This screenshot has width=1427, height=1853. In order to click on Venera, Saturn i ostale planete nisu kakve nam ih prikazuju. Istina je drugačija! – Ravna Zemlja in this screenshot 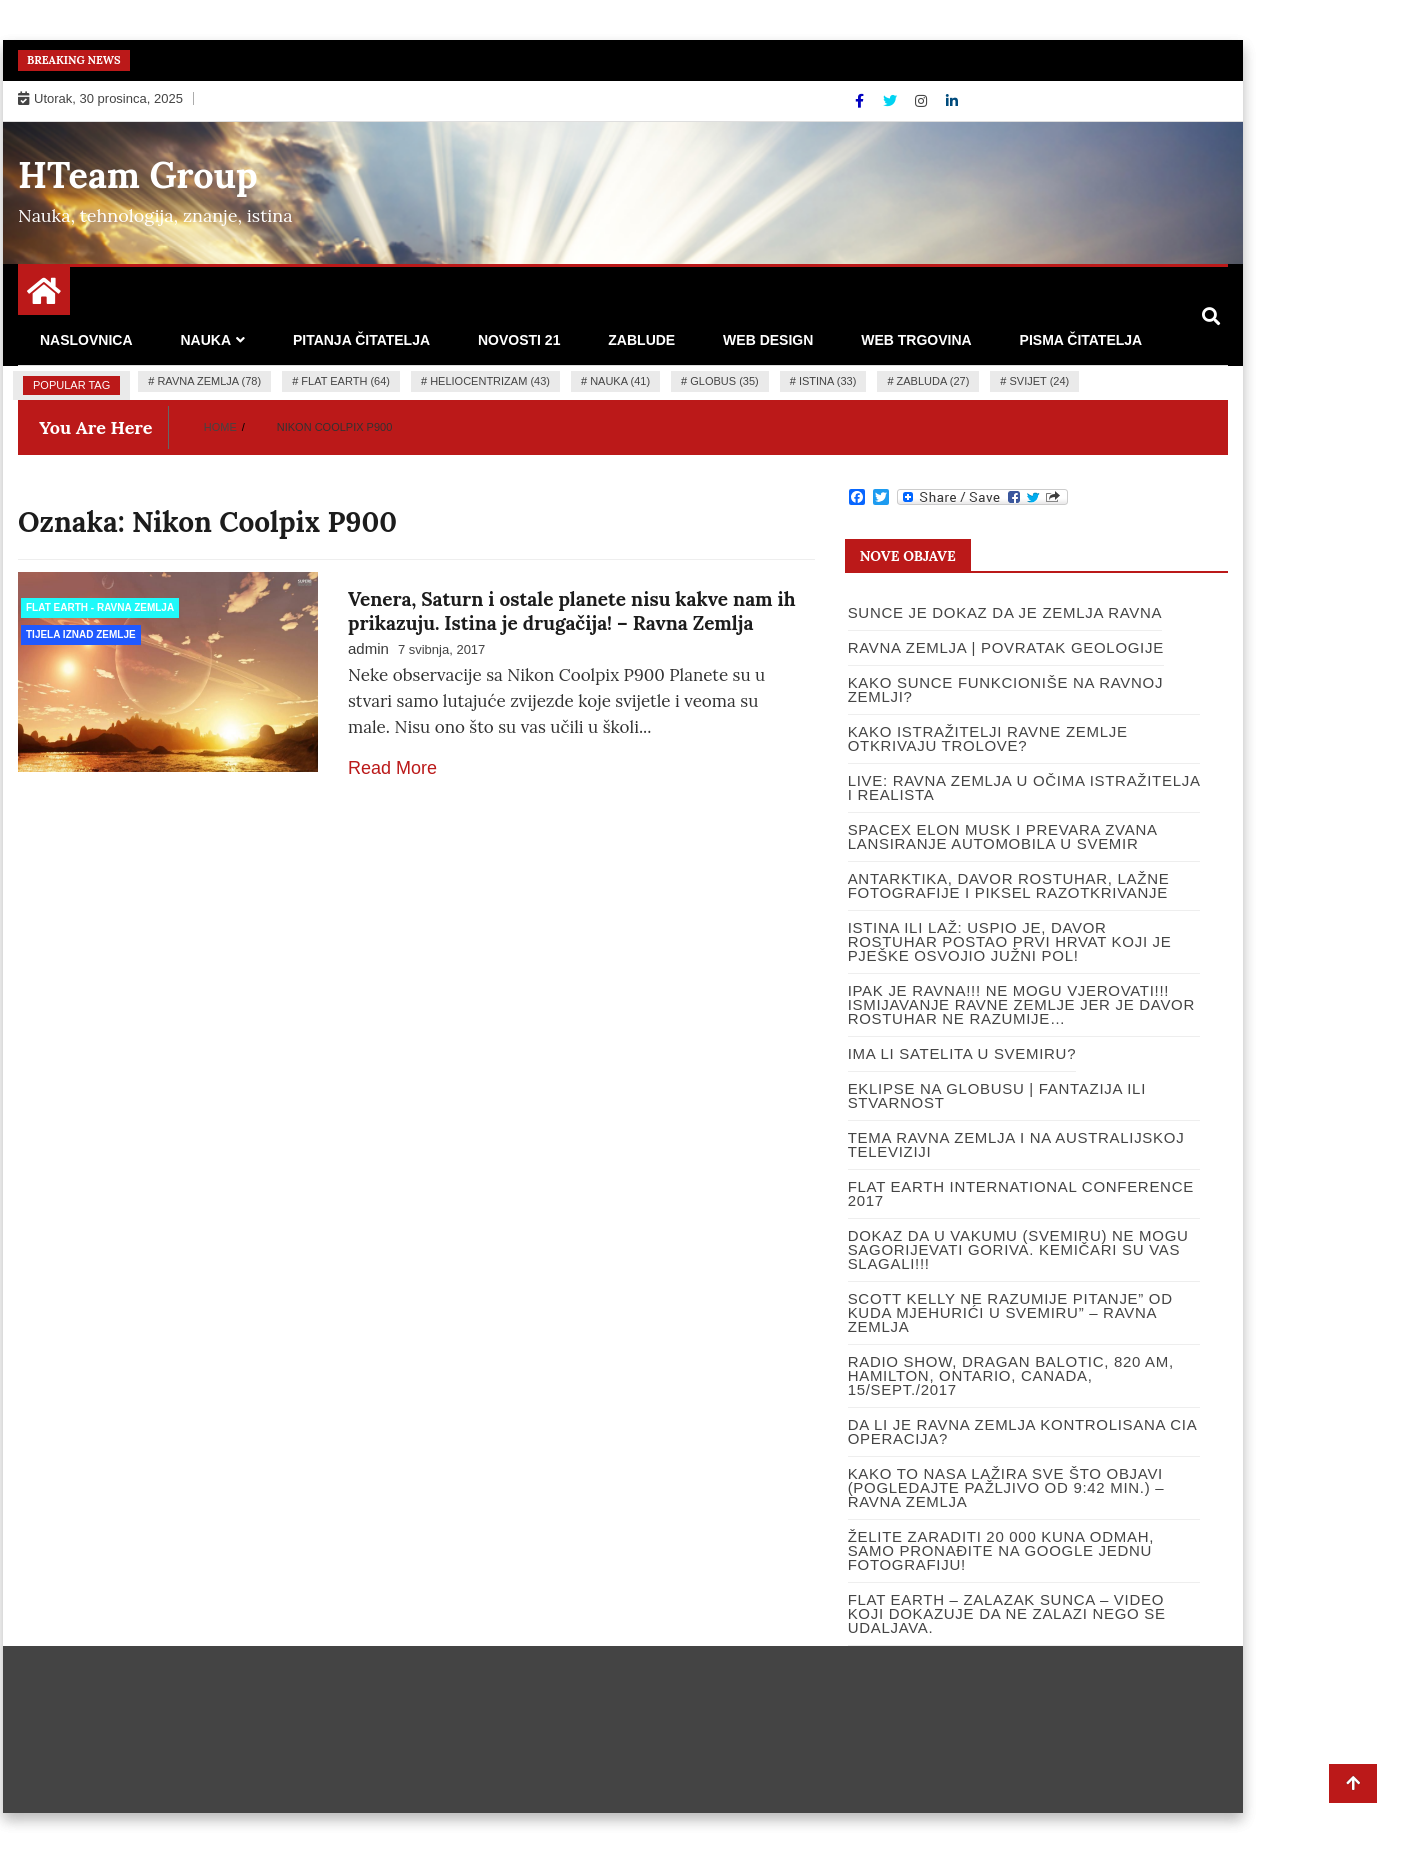, I will do `click(572, 611)`.